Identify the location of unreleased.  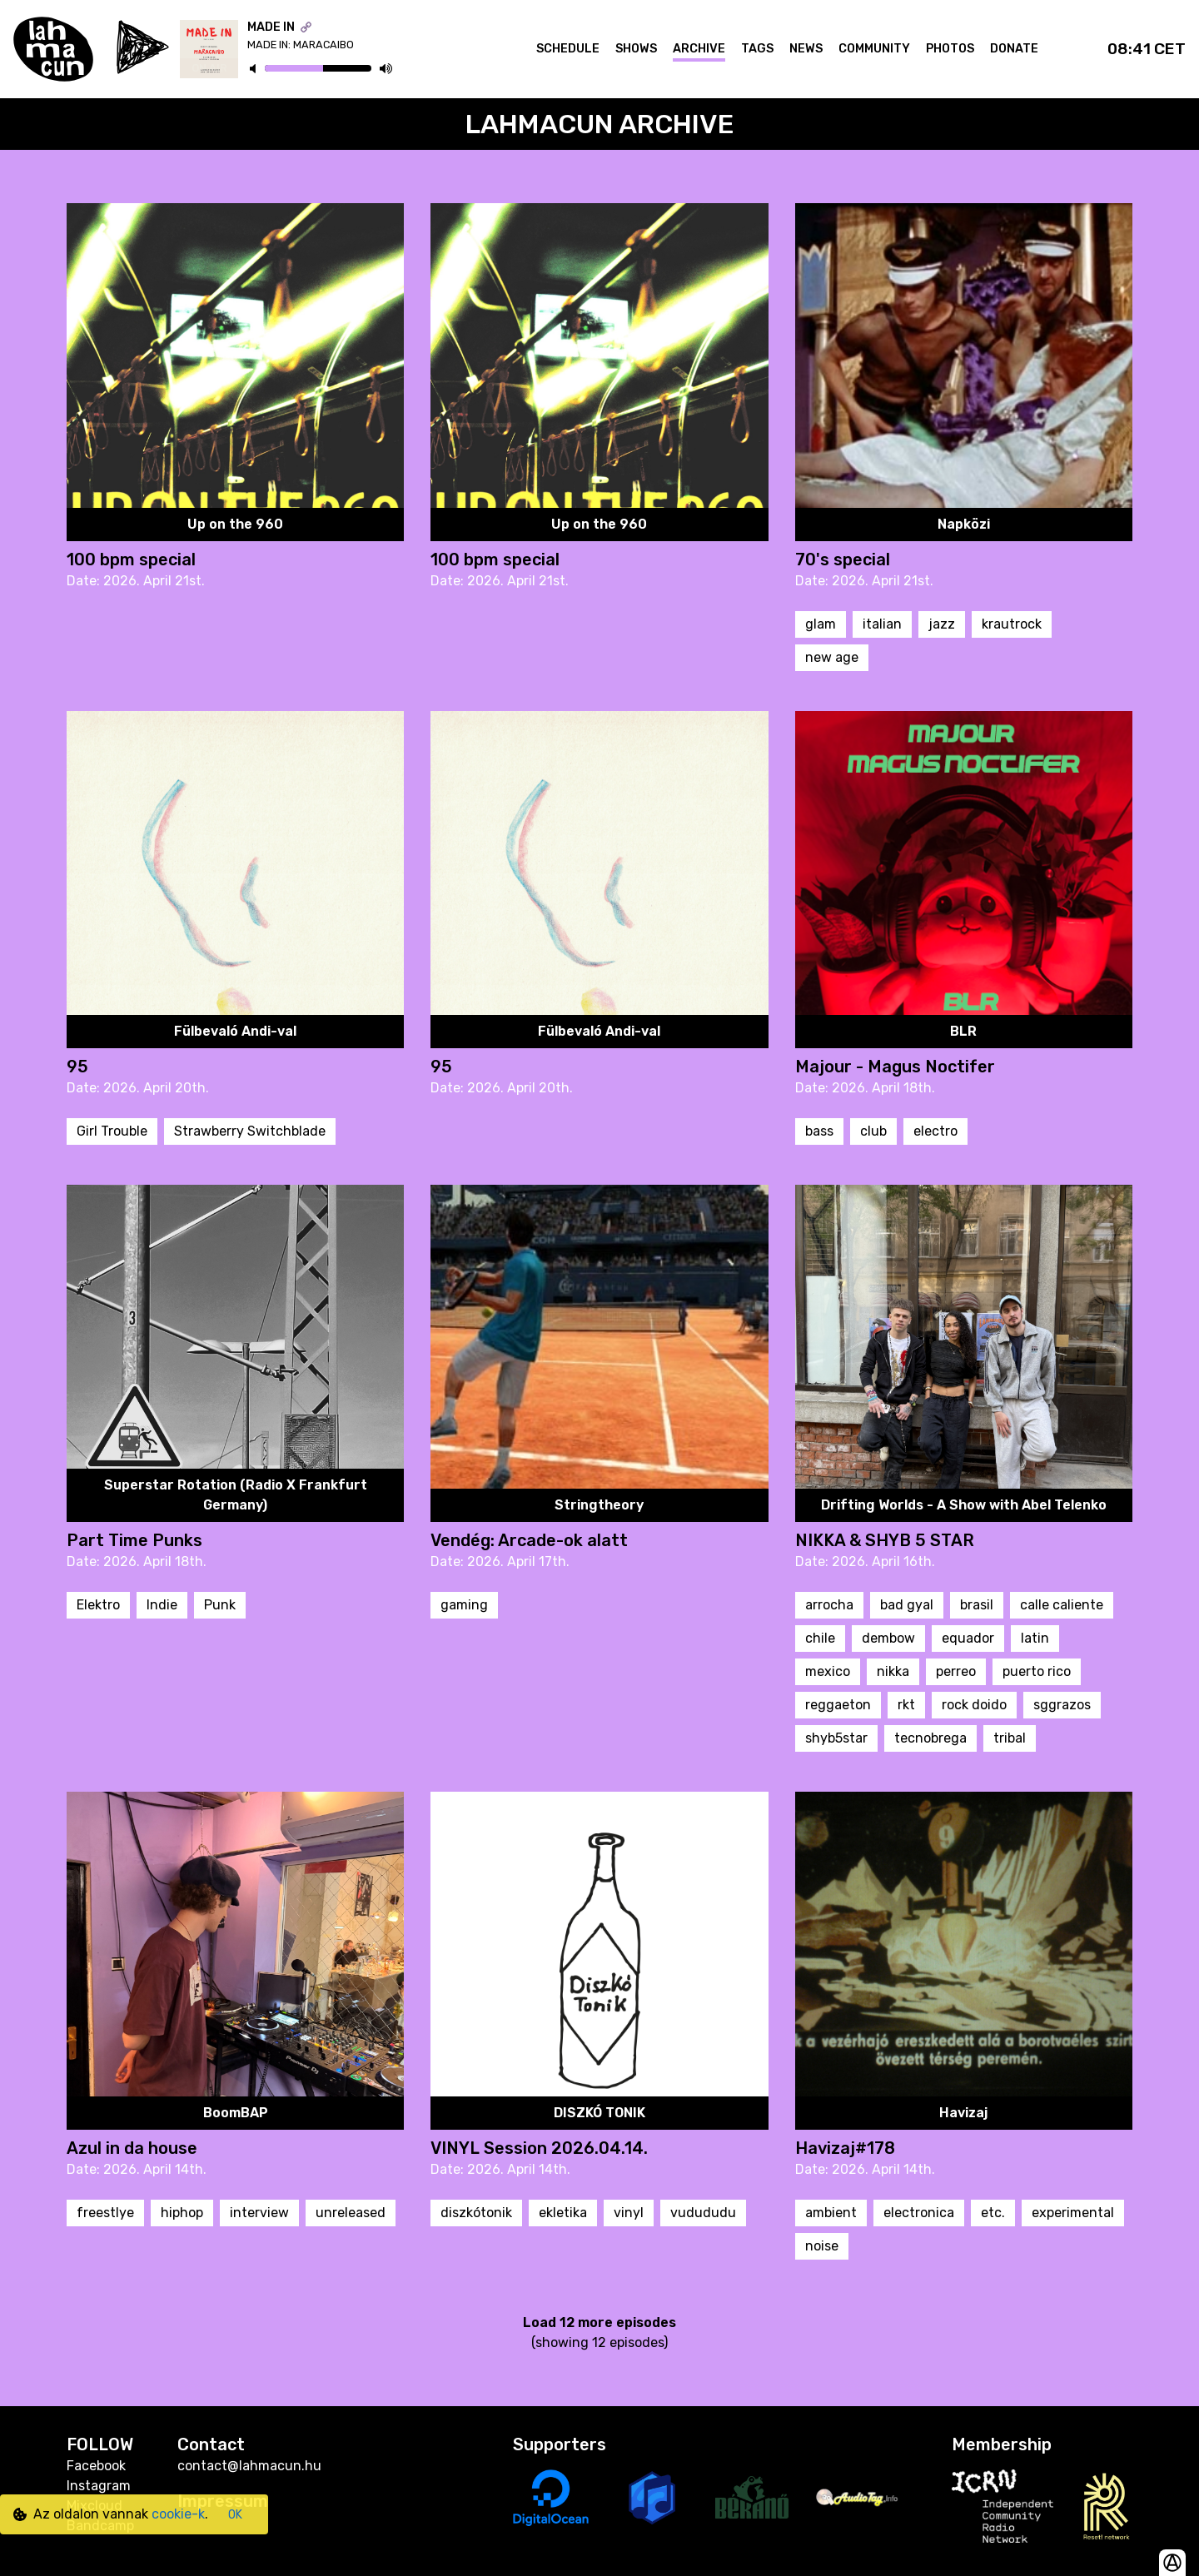
(351, 2212).